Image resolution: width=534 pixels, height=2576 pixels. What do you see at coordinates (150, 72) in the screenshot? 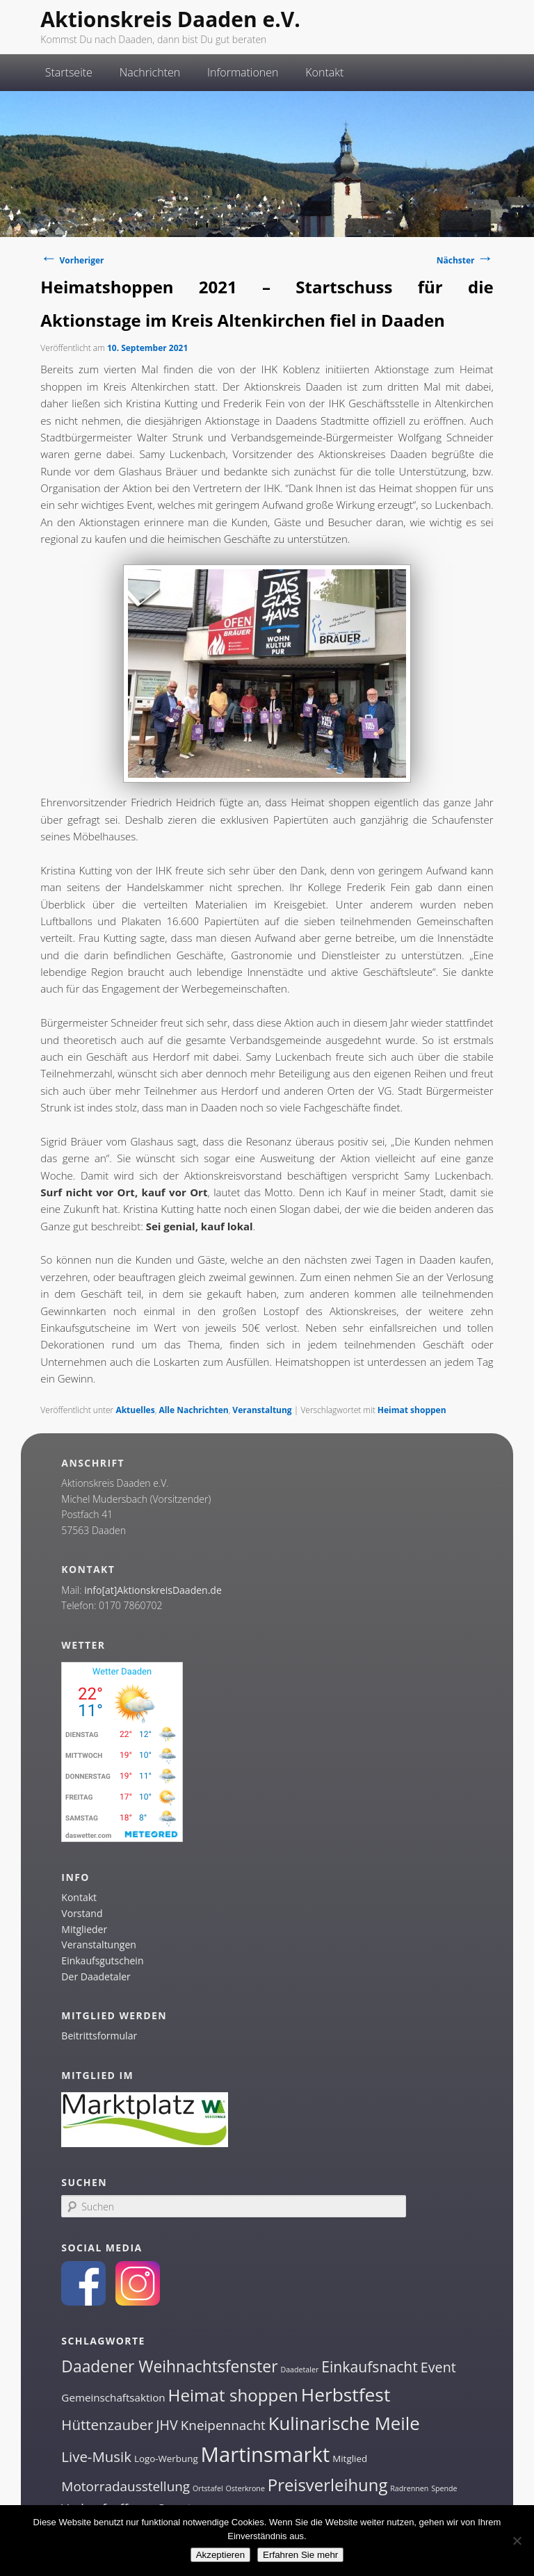
I see `Nachrichten` at bounding box center [150, 72].